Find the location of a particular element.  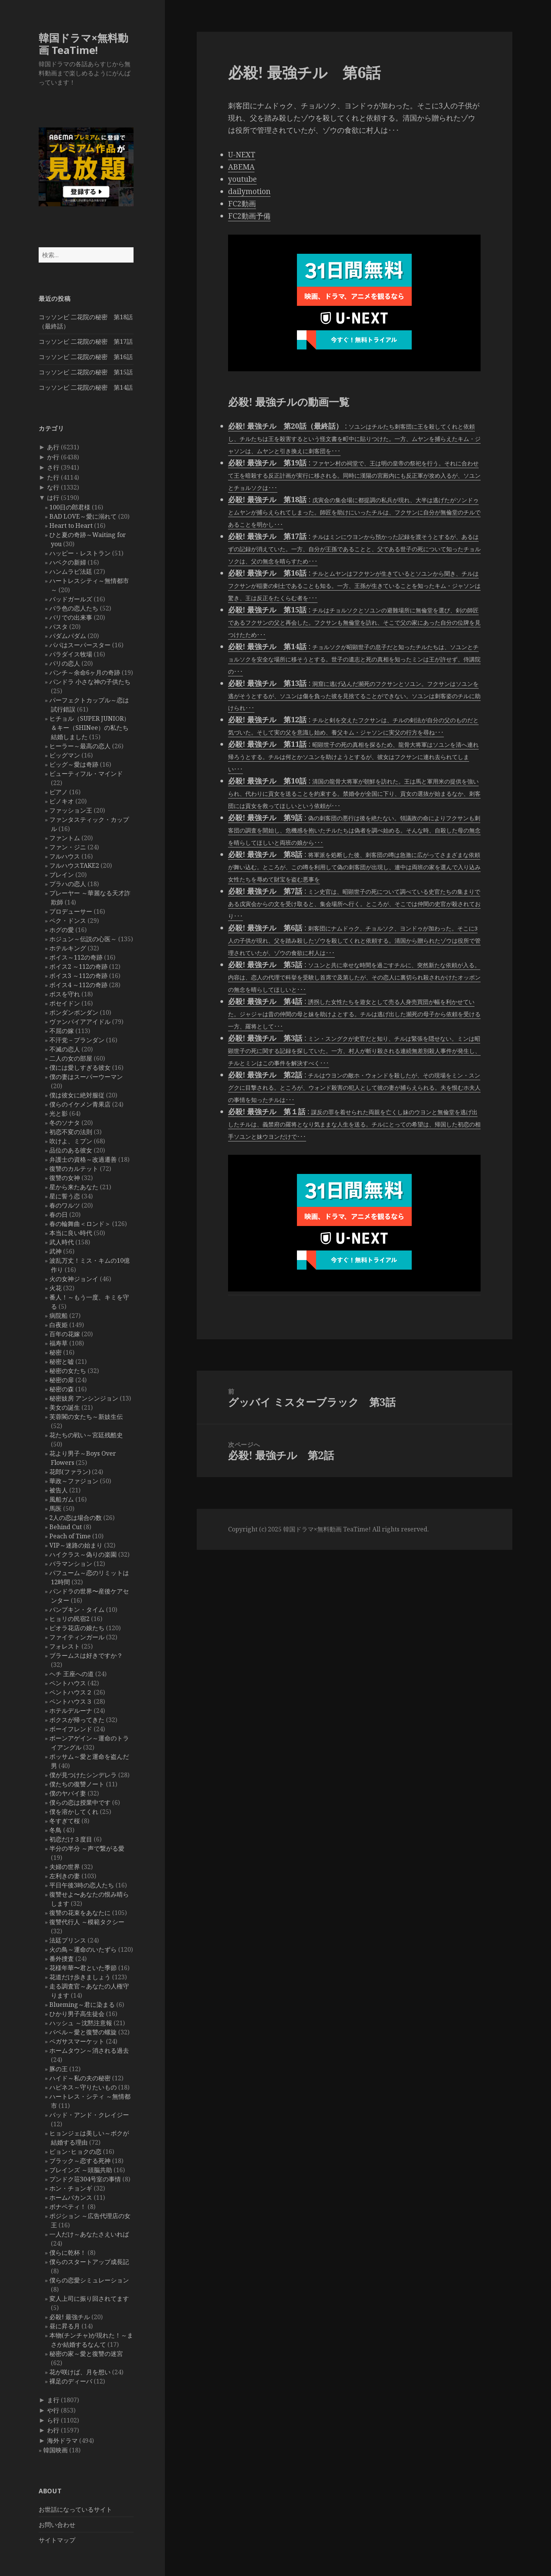

ヴァンパイアアイドル is located at coordinates (80, 1021).